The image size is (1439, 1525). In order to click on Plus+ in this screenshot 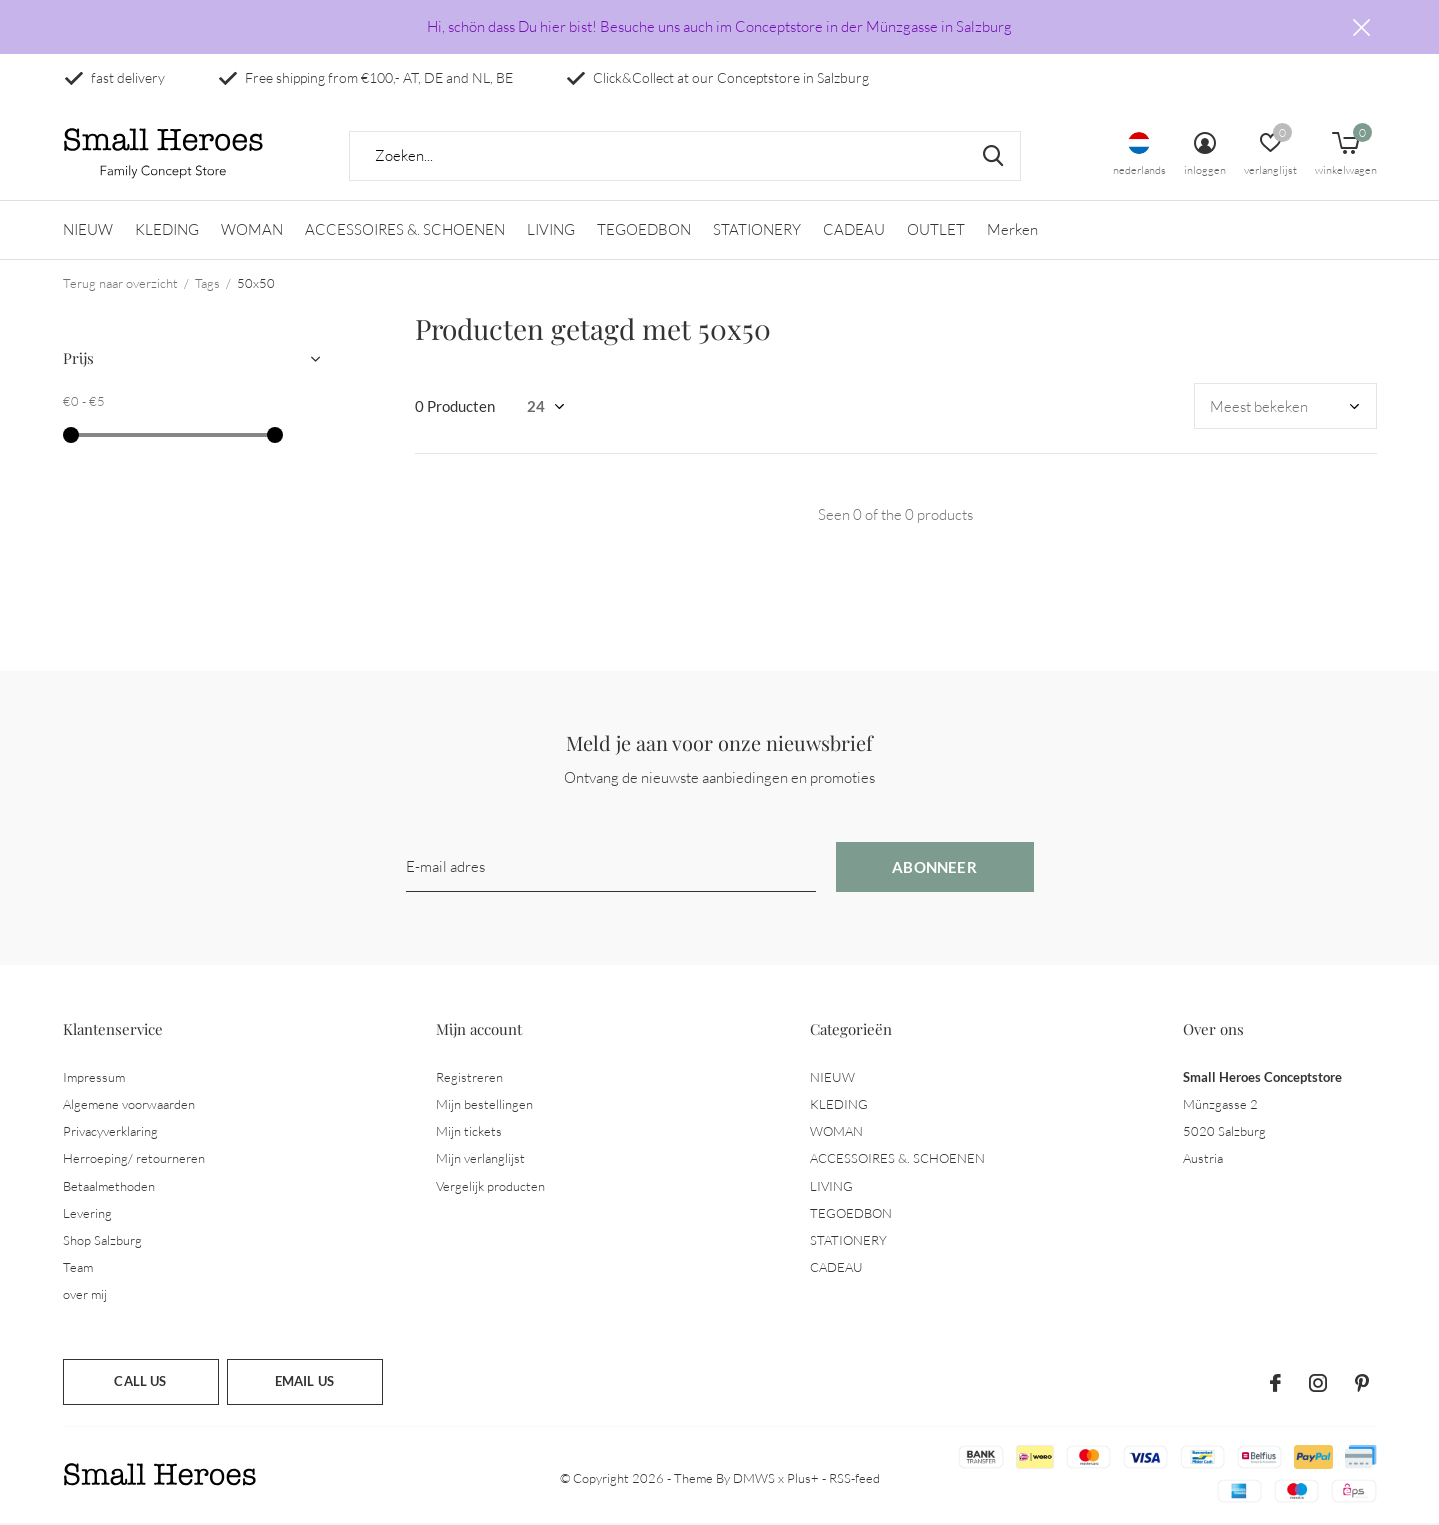, I will do `click(803, 1479)`.